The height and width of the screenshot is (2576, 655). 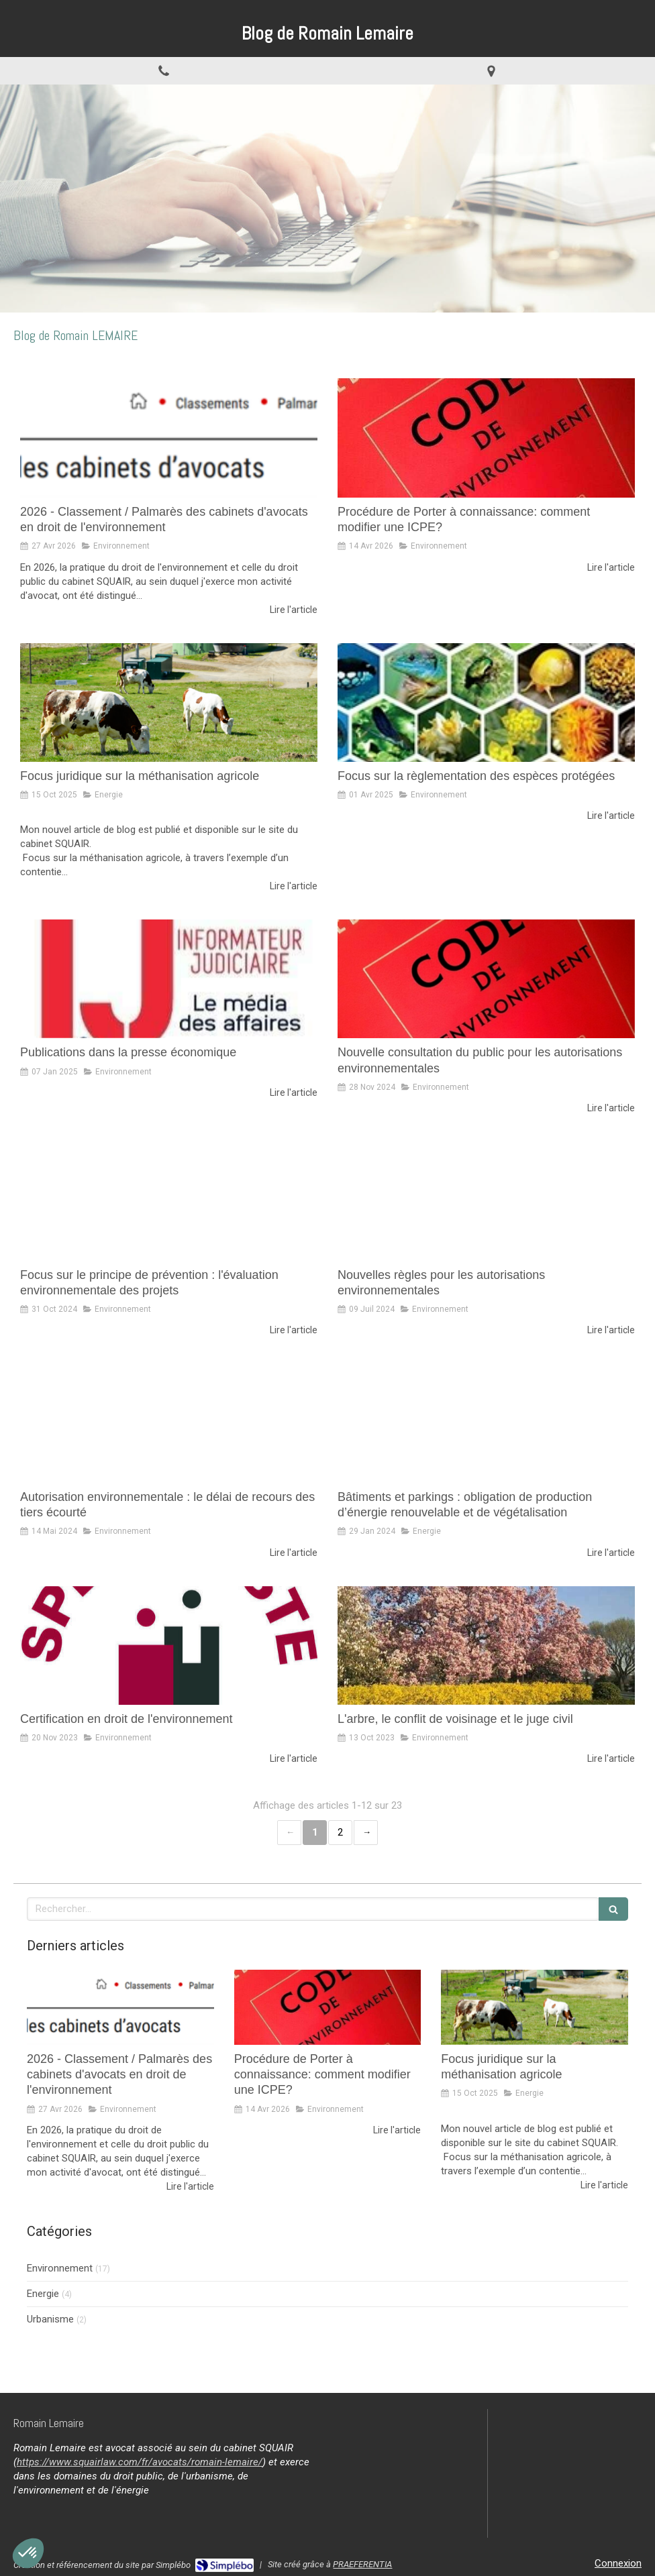 What do you see at coordinates (168, 1200) in the screenshot?
I see `[Focus sur le principe de prévention : l'évaluation environnementale des projets]` at bounding box center [168, 1200].